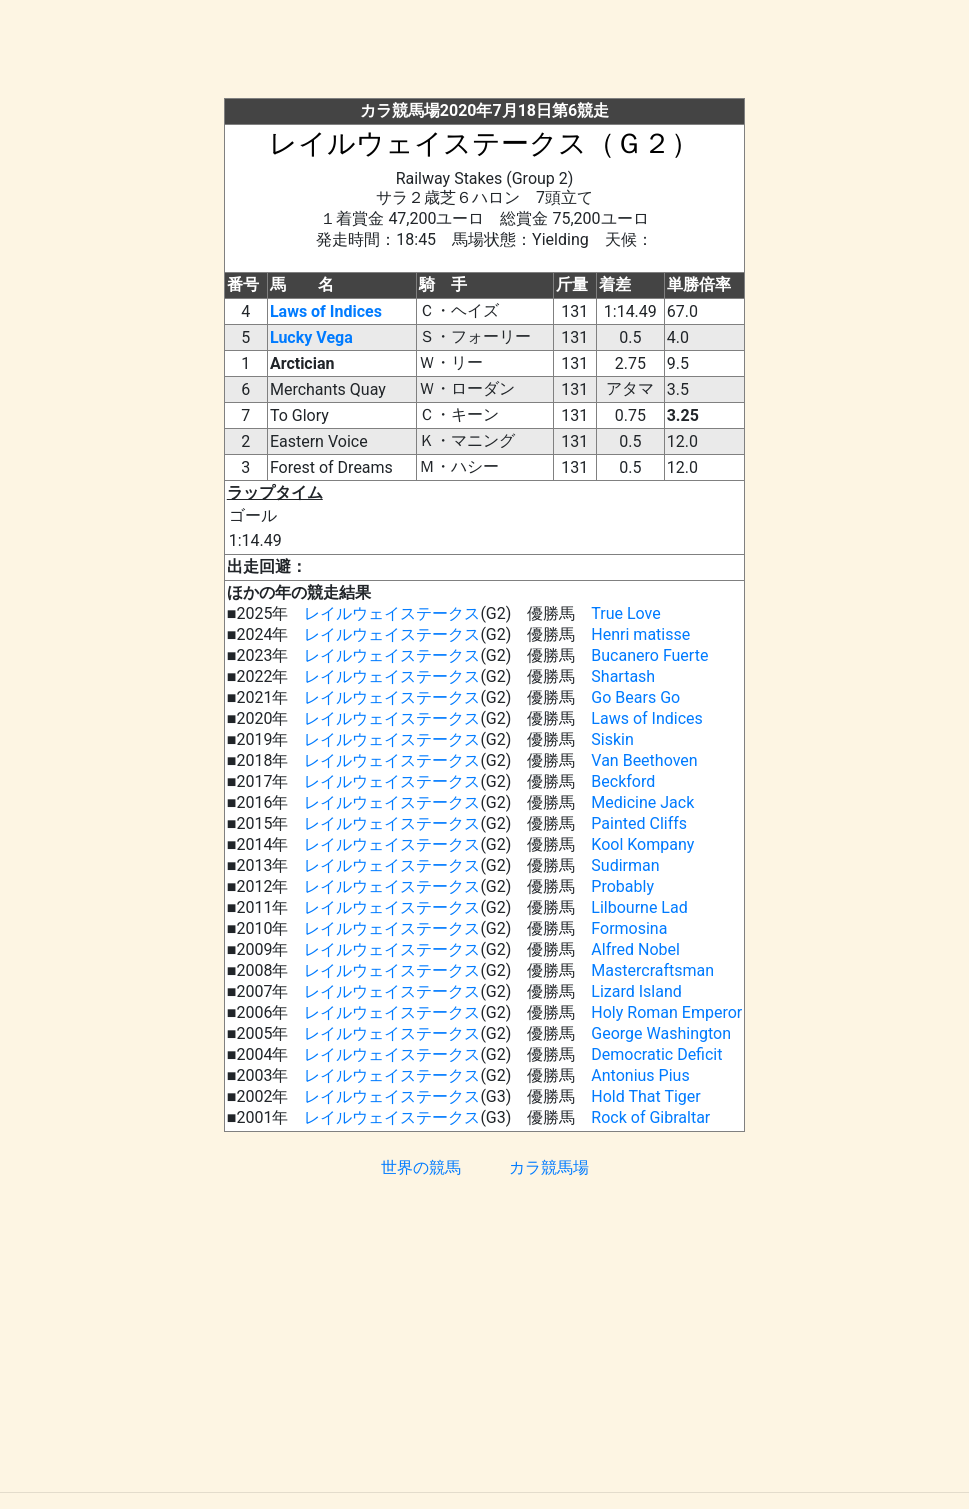 This screenshot has height=1509, width=969. I want to click on Lilbourne Lad, so click(639, 907).